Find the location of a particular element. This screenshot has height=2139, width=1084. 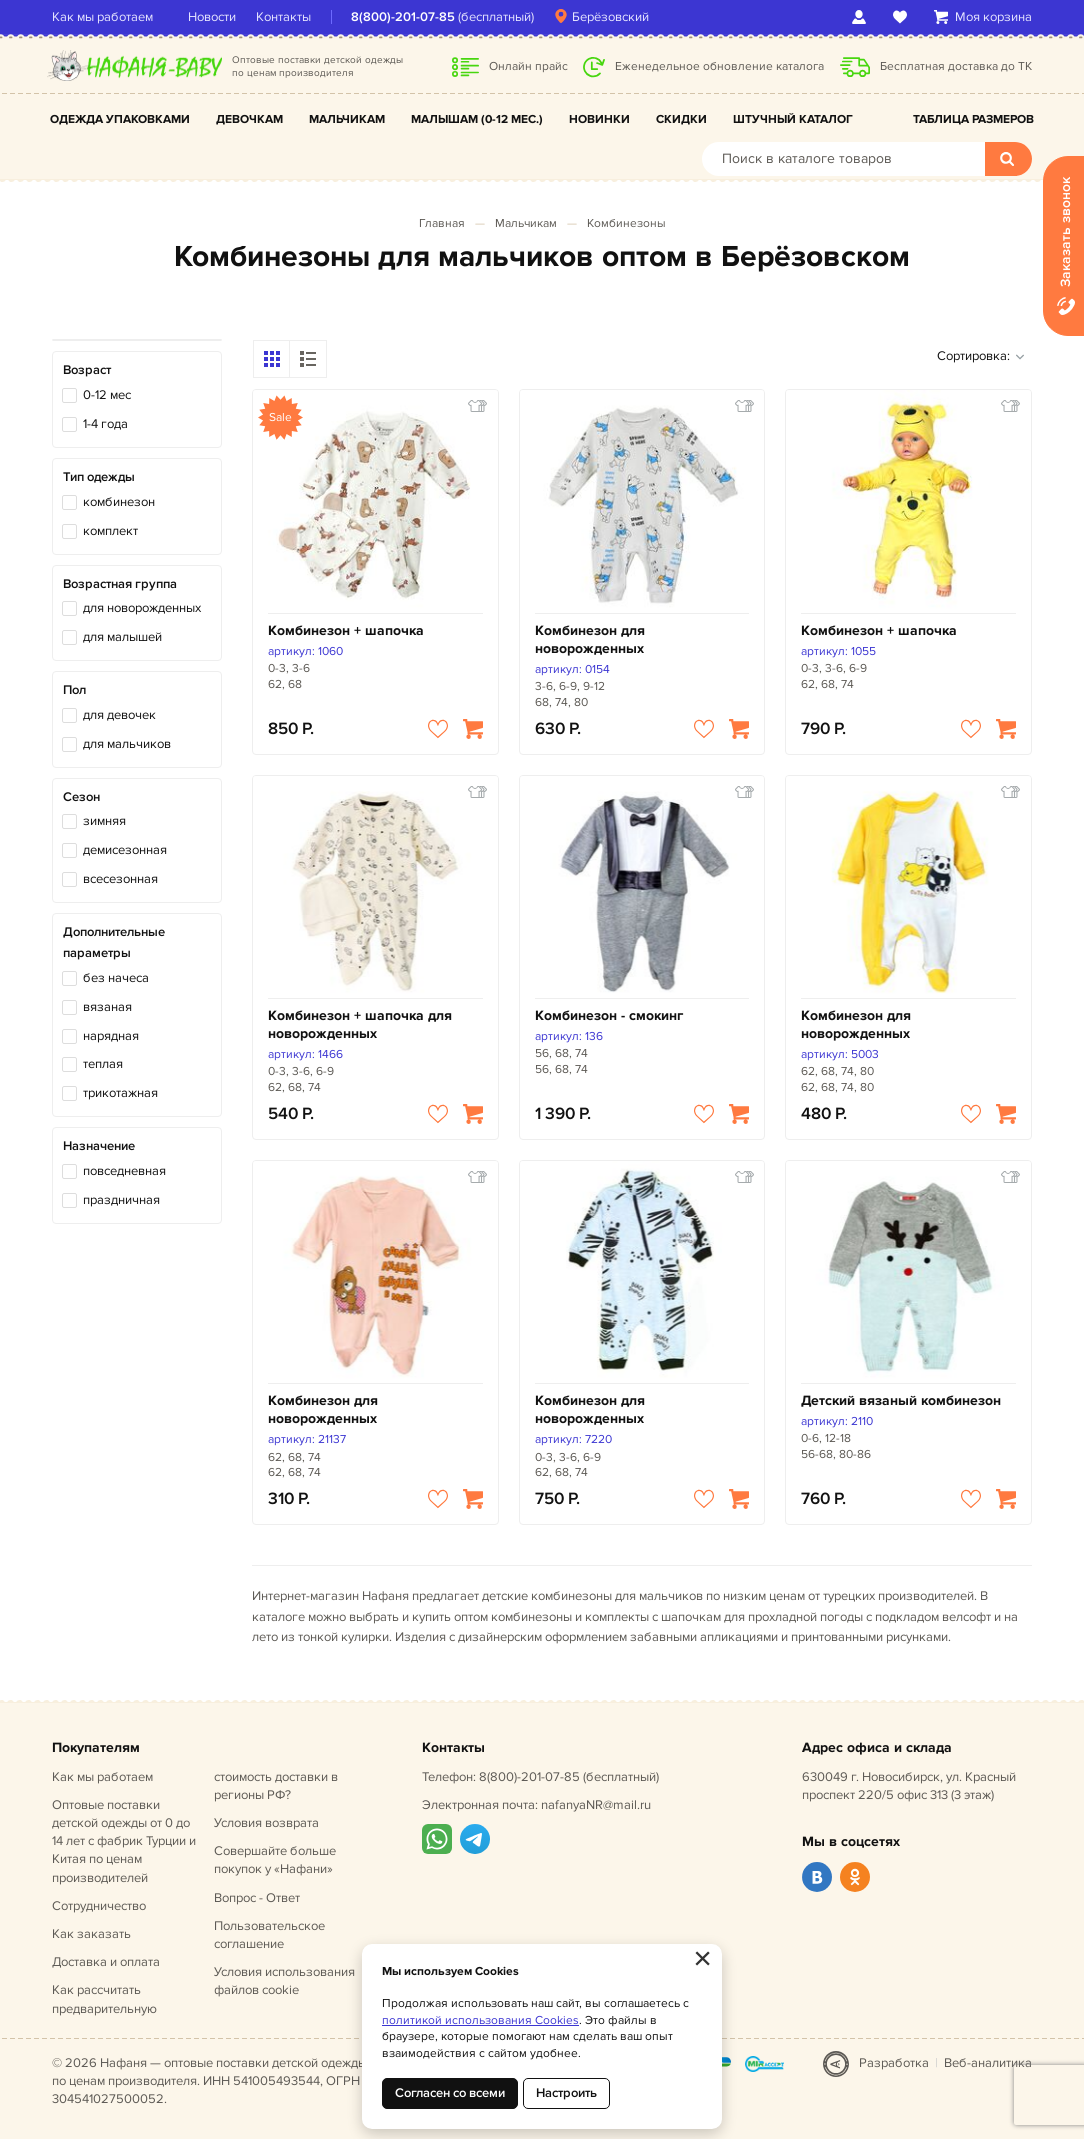

Оптовые поставки детской одежды от 0 до 14 лет is located at coordinates (124, 1841).